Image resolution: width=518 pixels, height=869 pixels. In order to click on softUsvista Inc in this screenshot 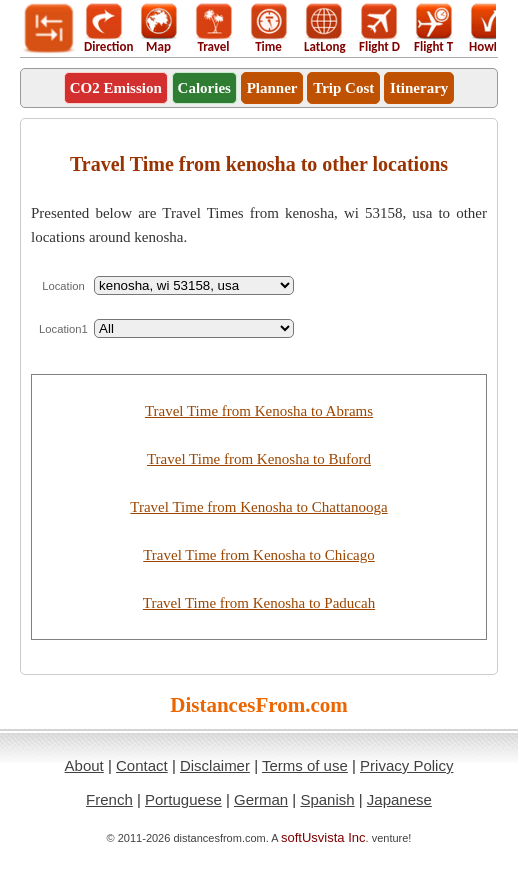, I will do `click(323, 837)`.